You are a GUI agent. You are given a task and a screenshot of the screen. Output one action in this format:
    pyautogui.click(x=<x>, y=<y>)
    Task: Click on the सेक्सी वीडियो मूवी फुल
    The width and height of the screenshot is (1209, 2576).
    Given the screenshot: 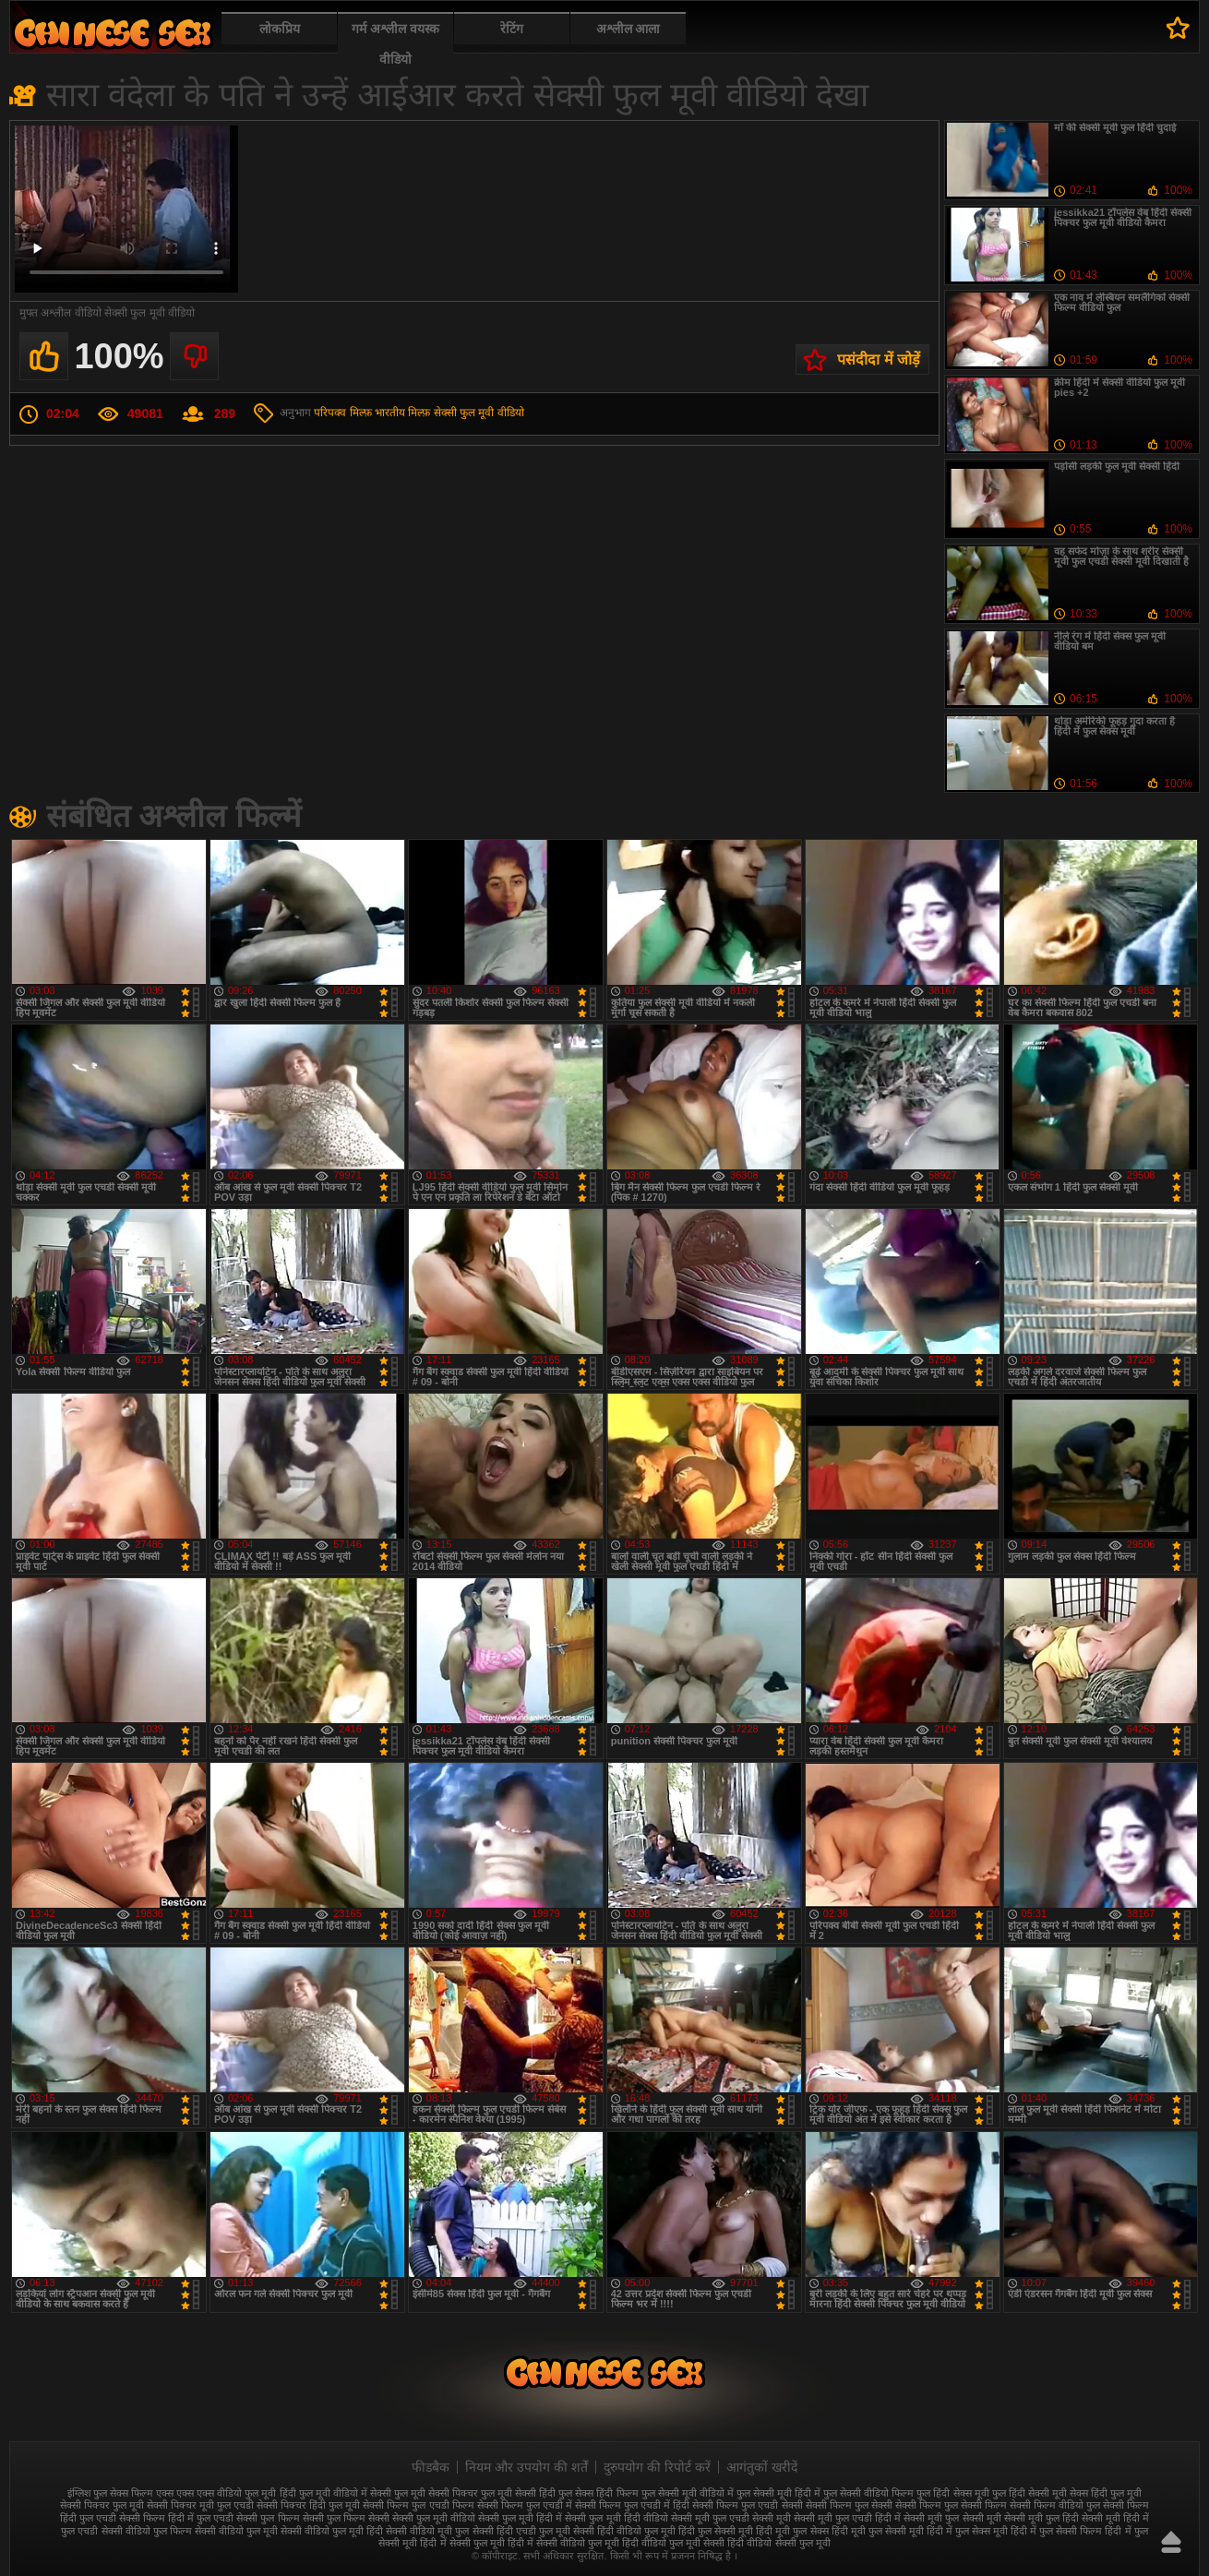 What is the action you would take?
    pyautogui.click(x=427, y=2530)
    